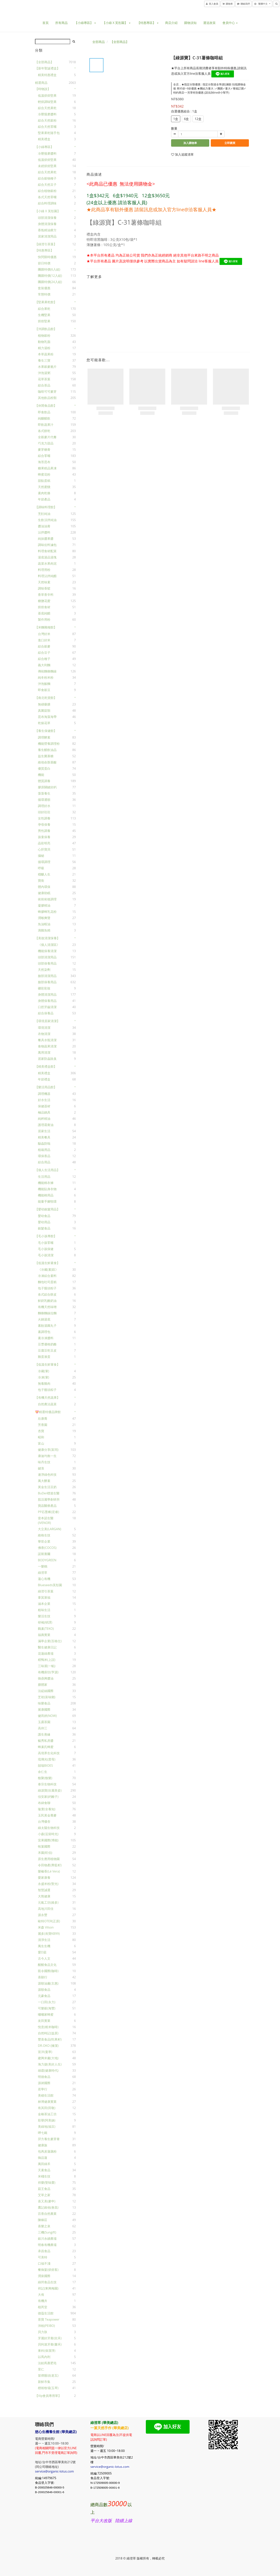 The image size is (280, 2576). Describe the element at coordinates (49, 133) in the screenshot. I see `堅果果乾隨手包` at that location.